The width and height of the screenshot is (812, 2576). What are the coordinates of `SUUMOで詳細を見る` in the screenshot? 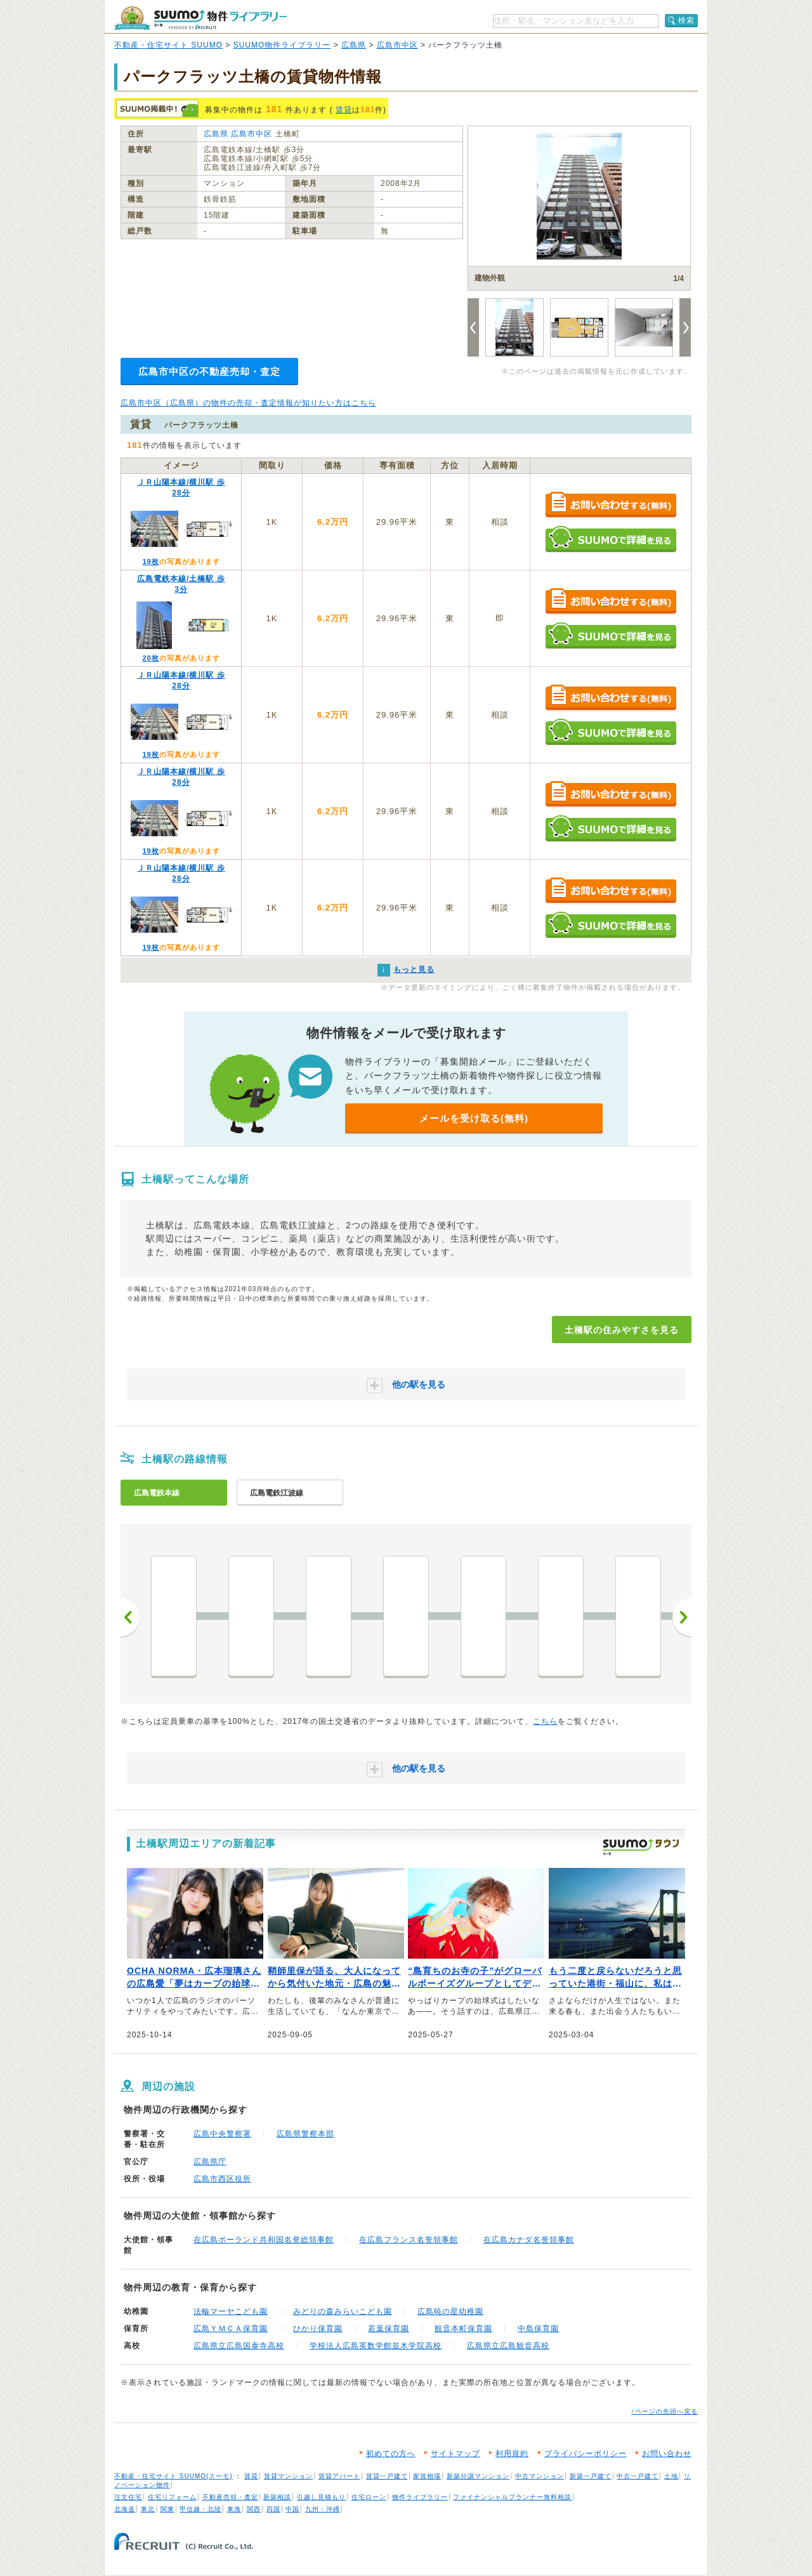 It's located at (610, 539).